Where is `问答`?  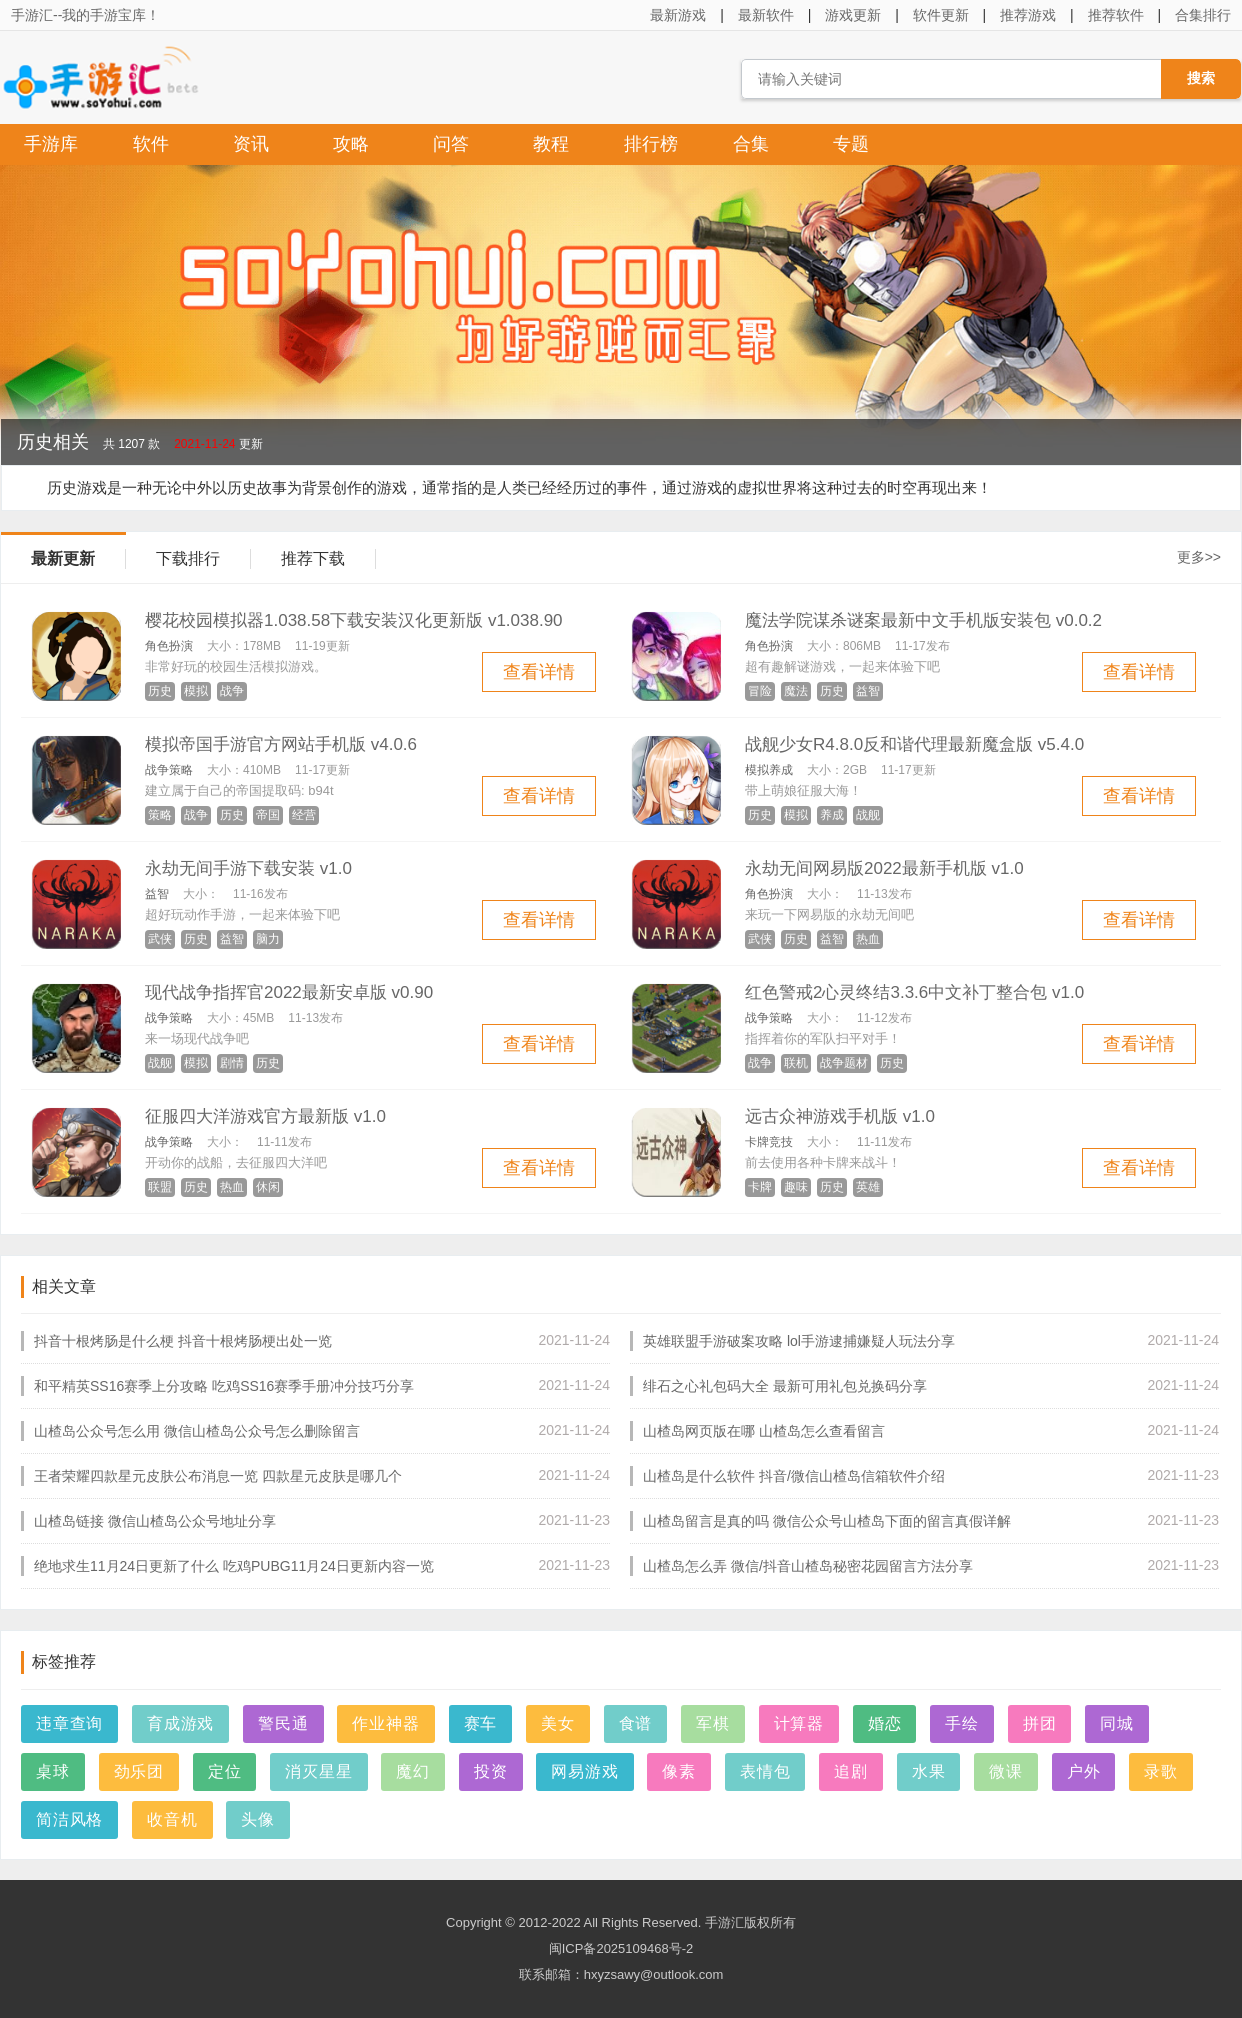
问答 is located at coordinates (451, 144).